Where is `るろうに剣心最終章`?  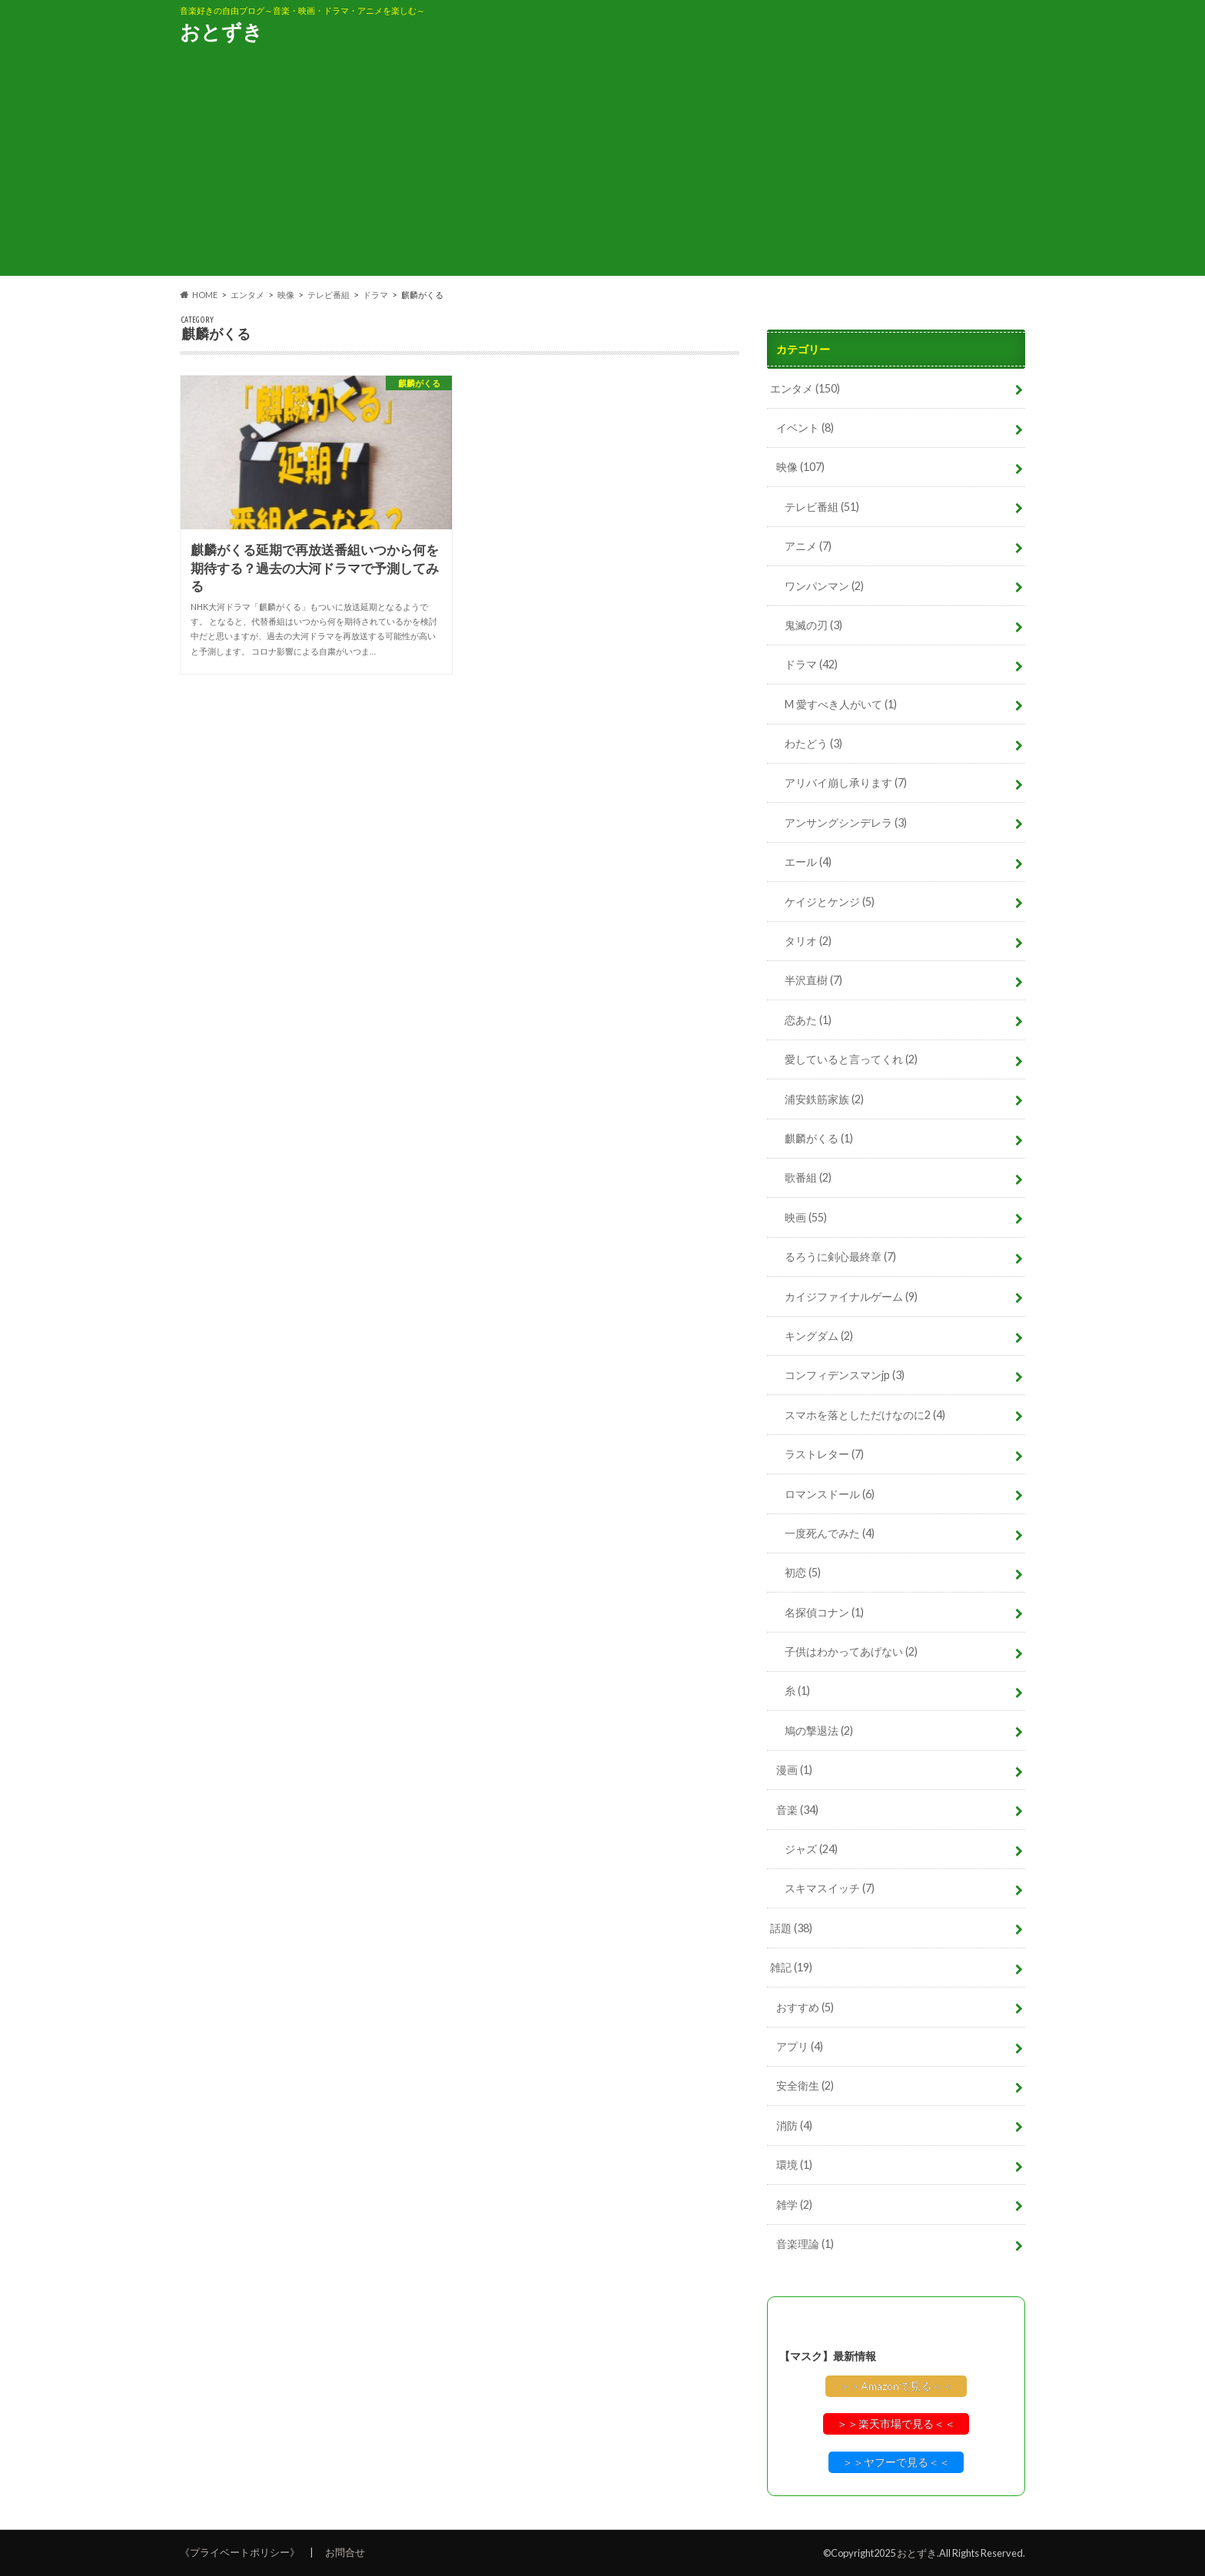
るろうに剣心最終章 is located at coordinates (840, 1256).